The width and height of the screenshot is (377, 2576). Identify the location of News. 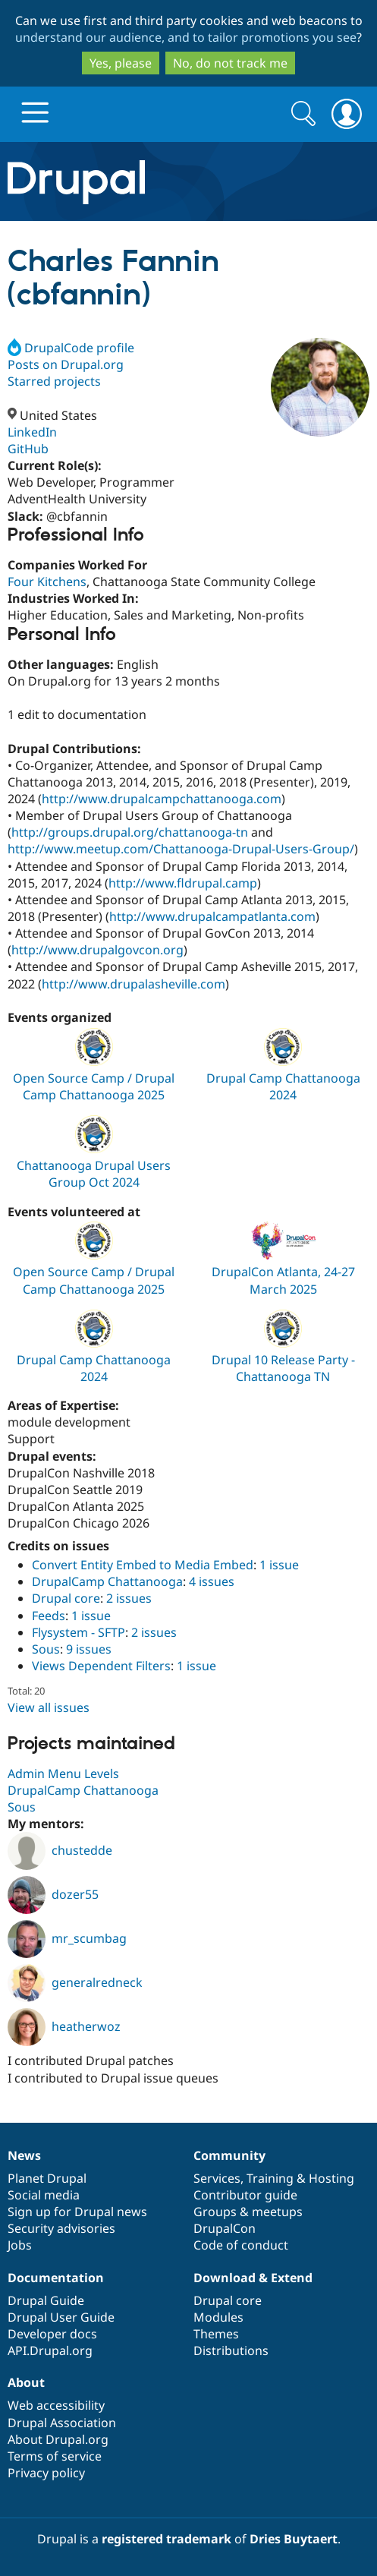
(24, 2155).